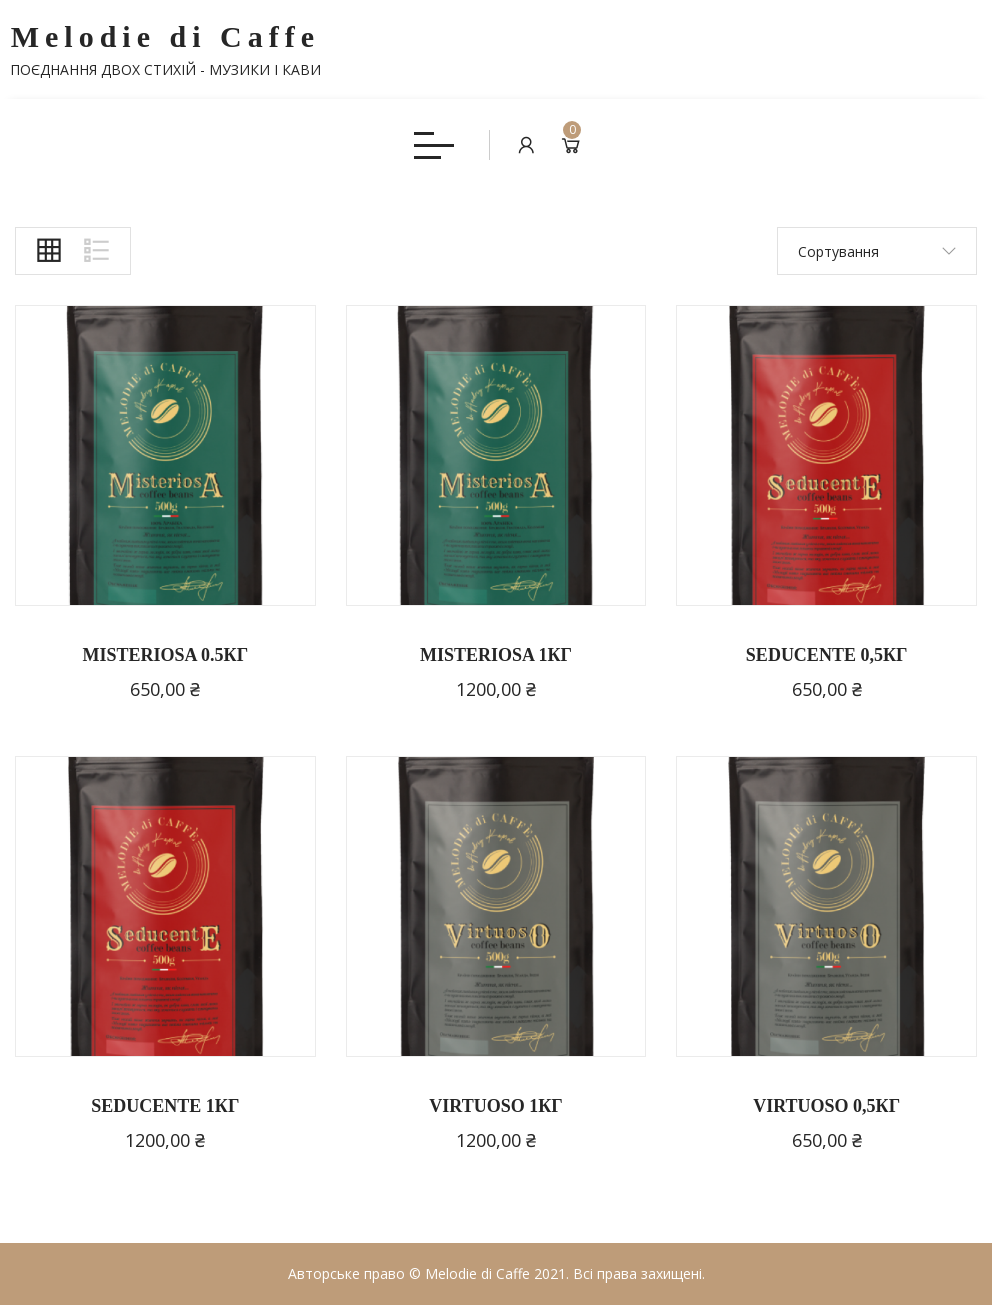  What do you see at coordinates (165, 49) in the screenshot?
I see `Melodie di Caffe` at bounding box center [165, 49].